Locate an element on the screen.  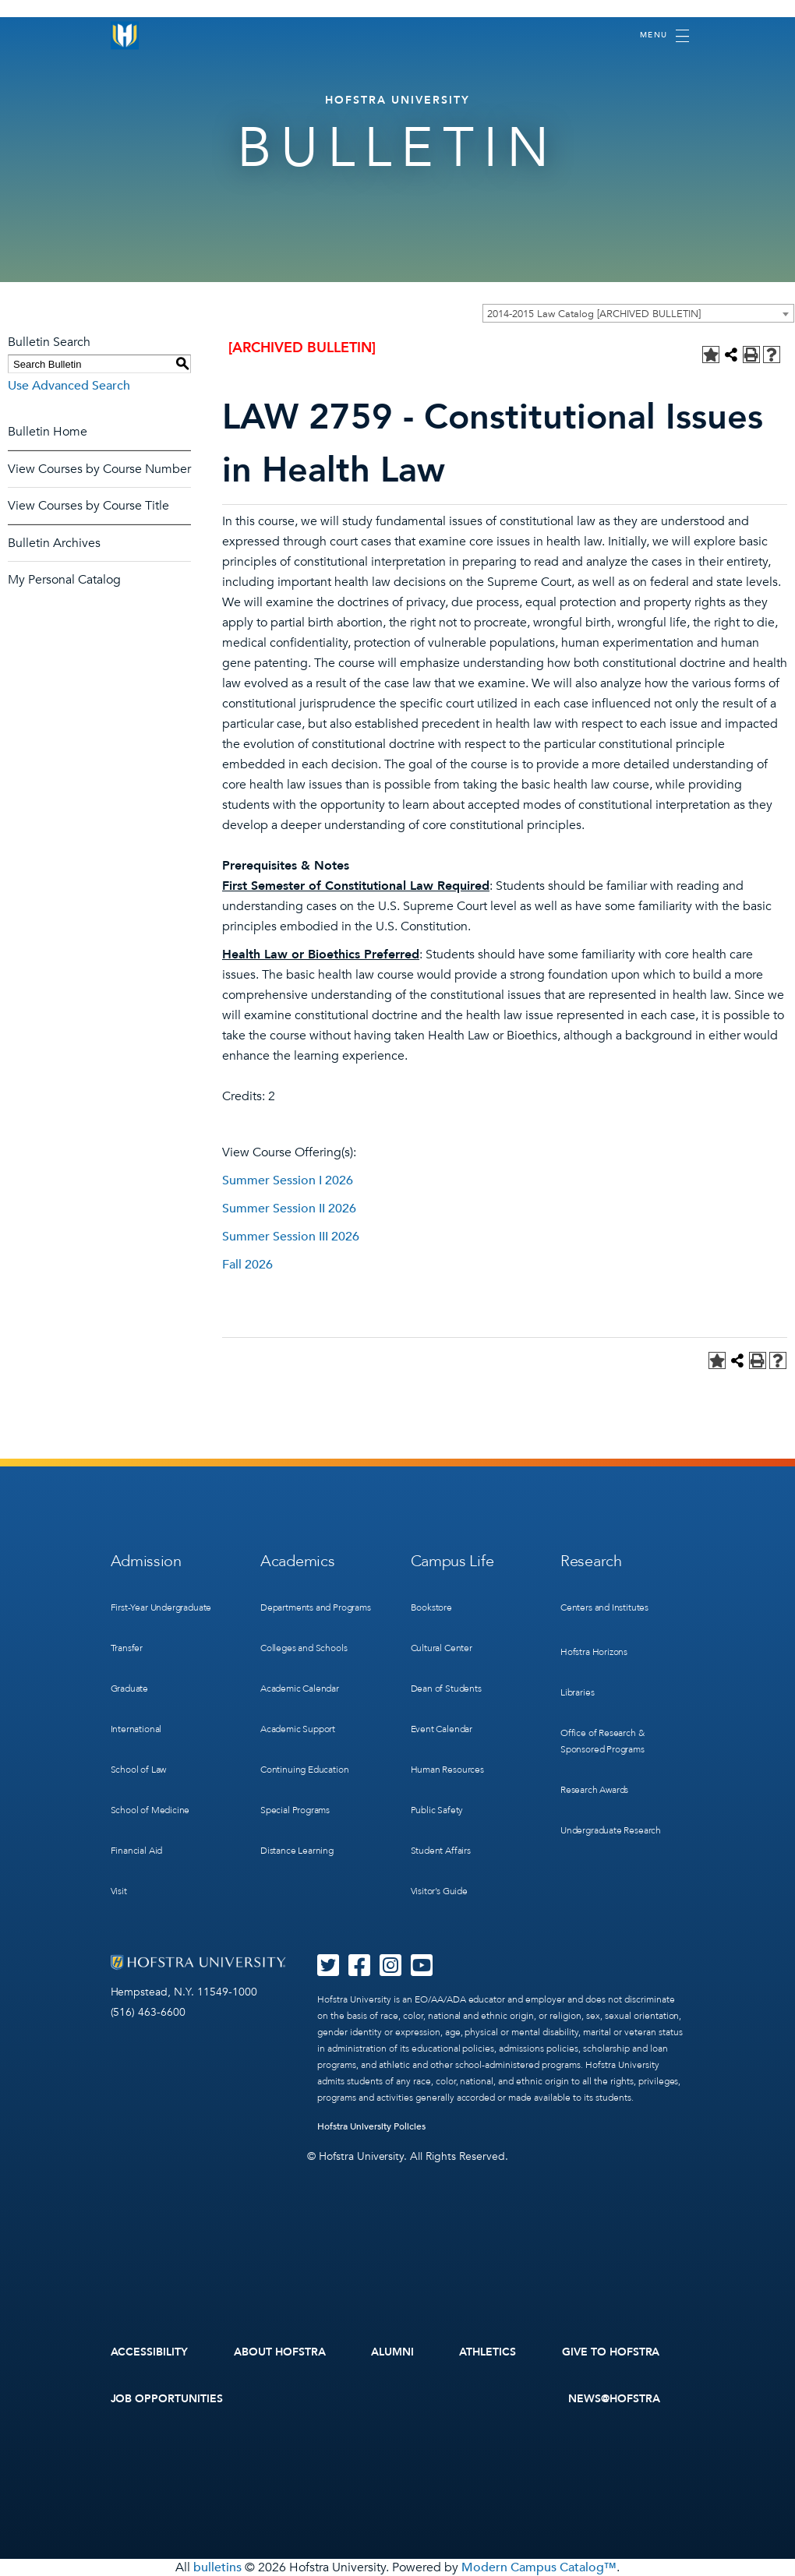
Office of Research & Sponsored Programs is located at coordinates (602, 1741).